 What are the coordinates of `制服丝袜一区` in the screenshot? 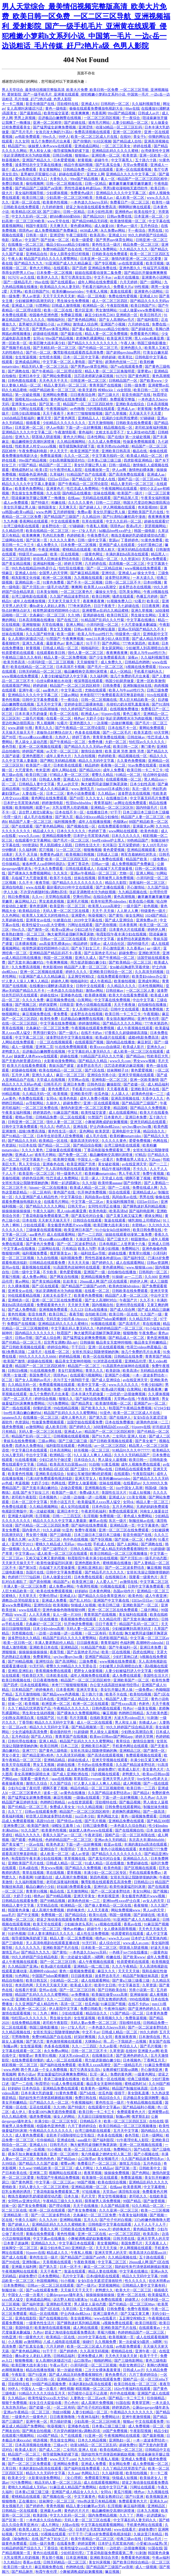 It's located at (13, 2290).